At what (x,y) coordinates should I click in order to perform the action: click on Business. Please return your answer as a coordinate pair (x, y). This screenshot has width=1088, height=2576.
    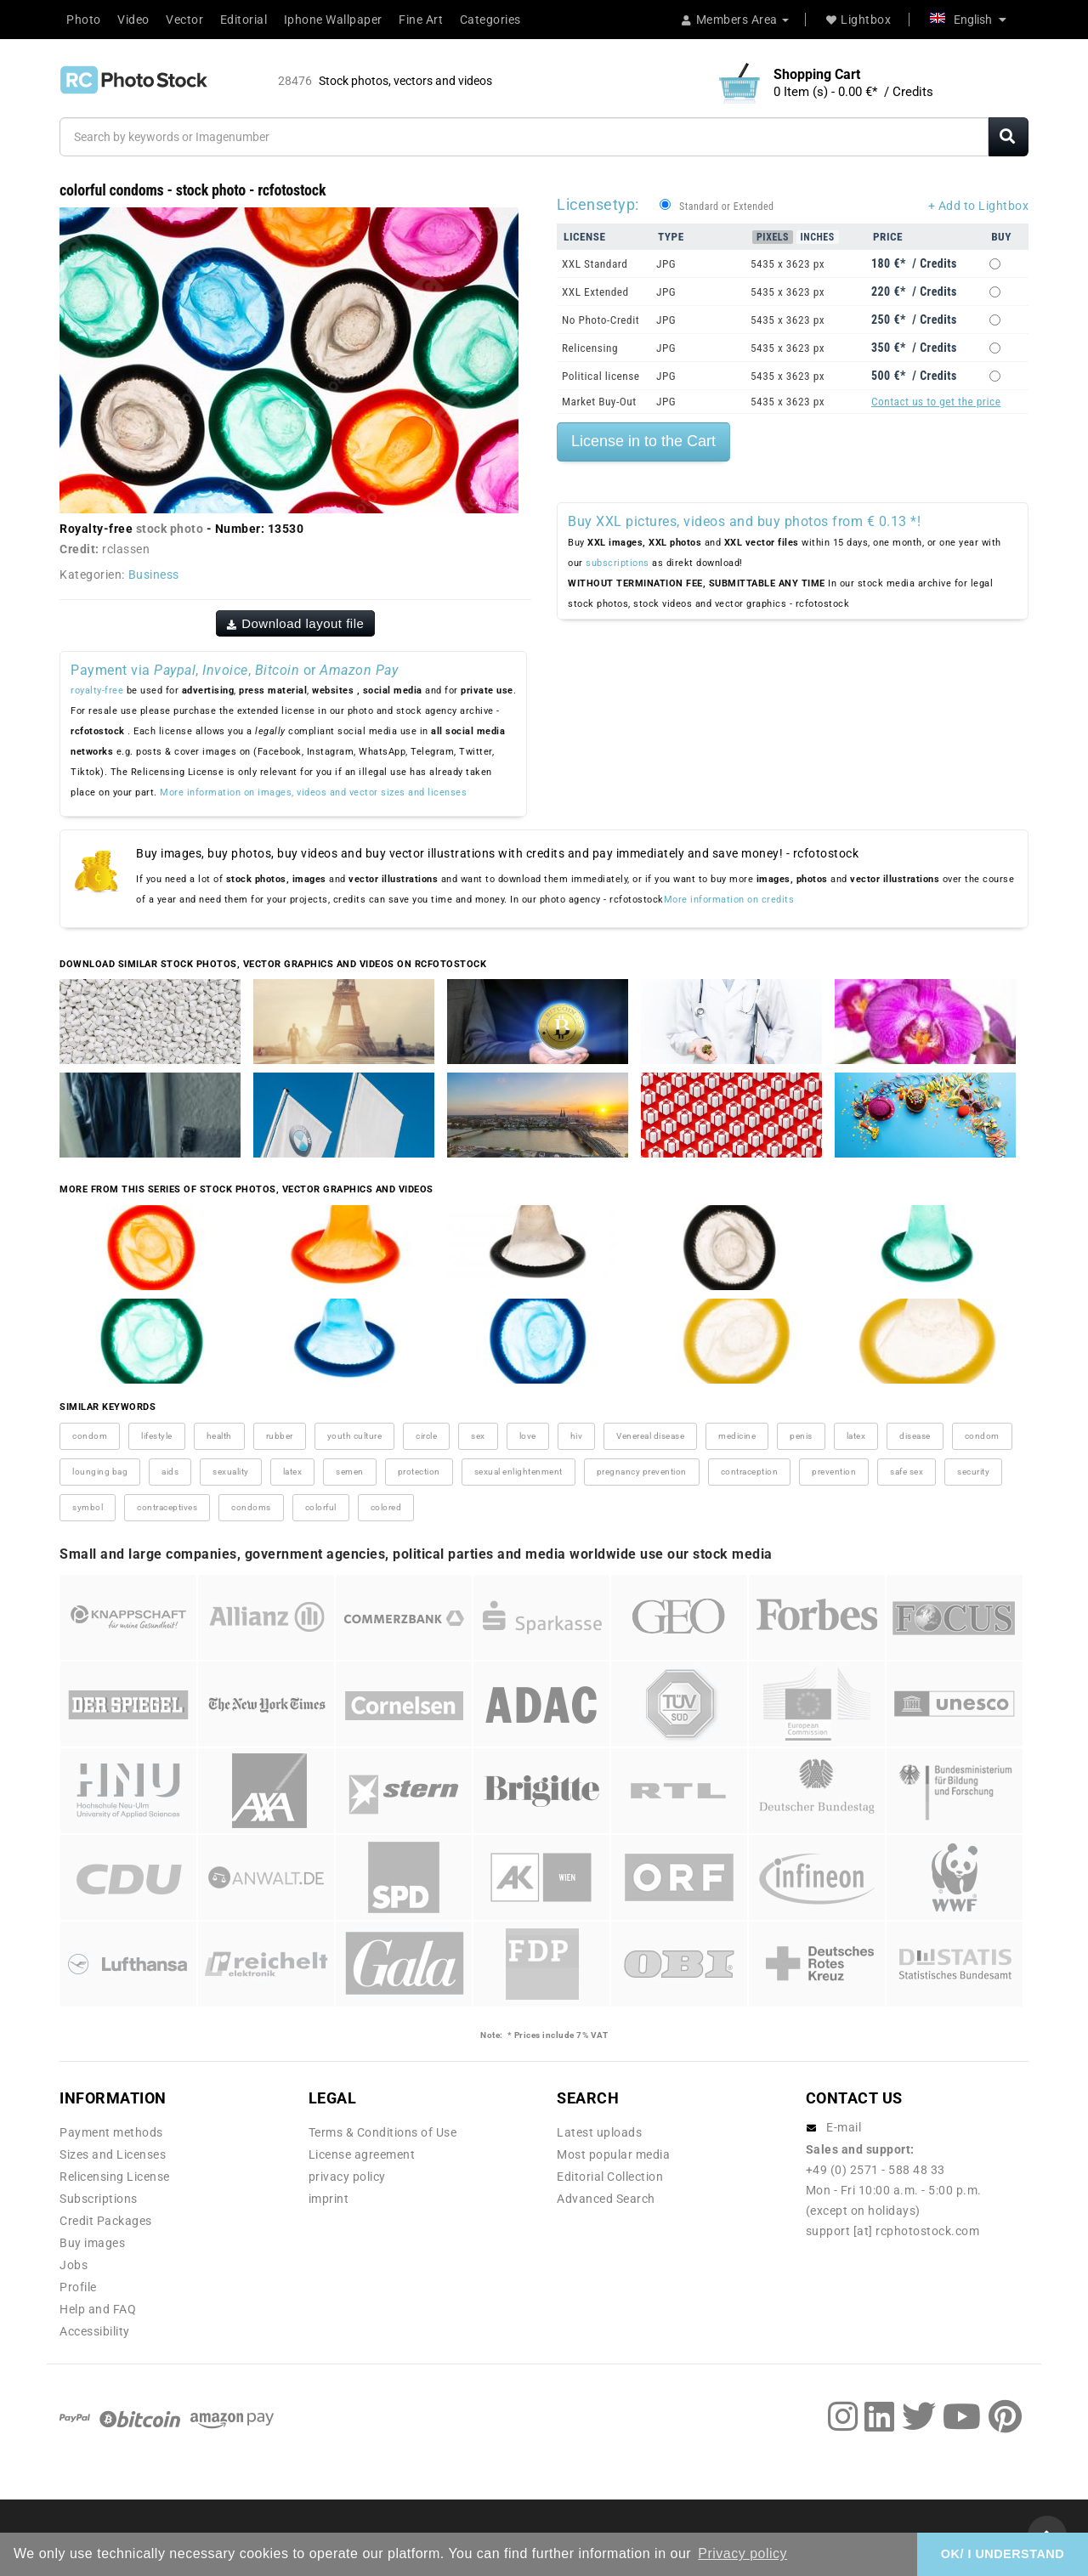
    Looking at the image, I should click on (153, 574).